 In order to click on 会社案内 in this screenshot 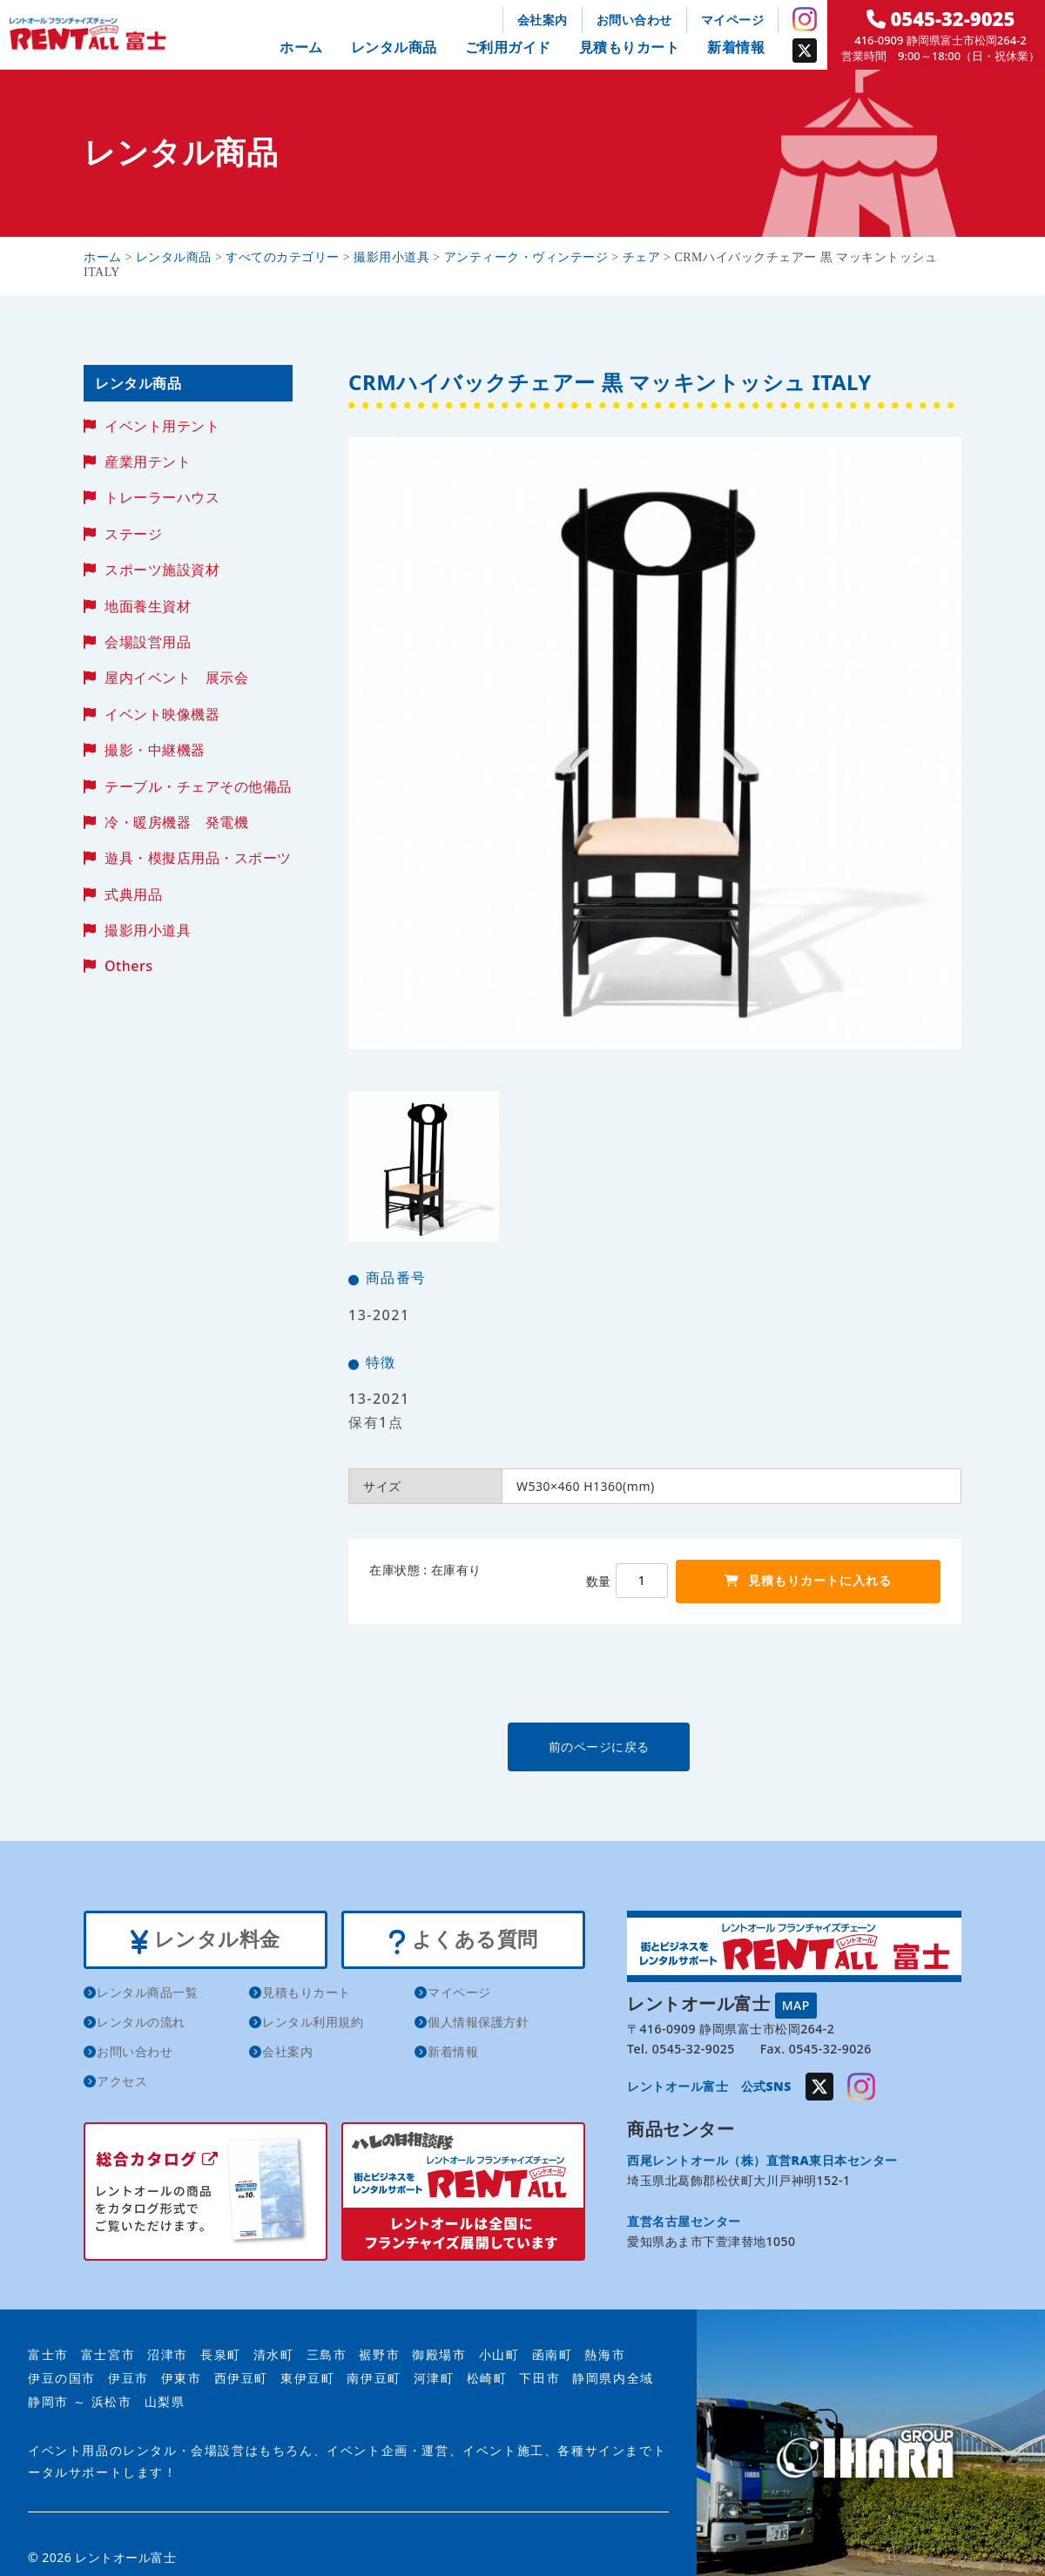, I will do `click(542, 19)`.